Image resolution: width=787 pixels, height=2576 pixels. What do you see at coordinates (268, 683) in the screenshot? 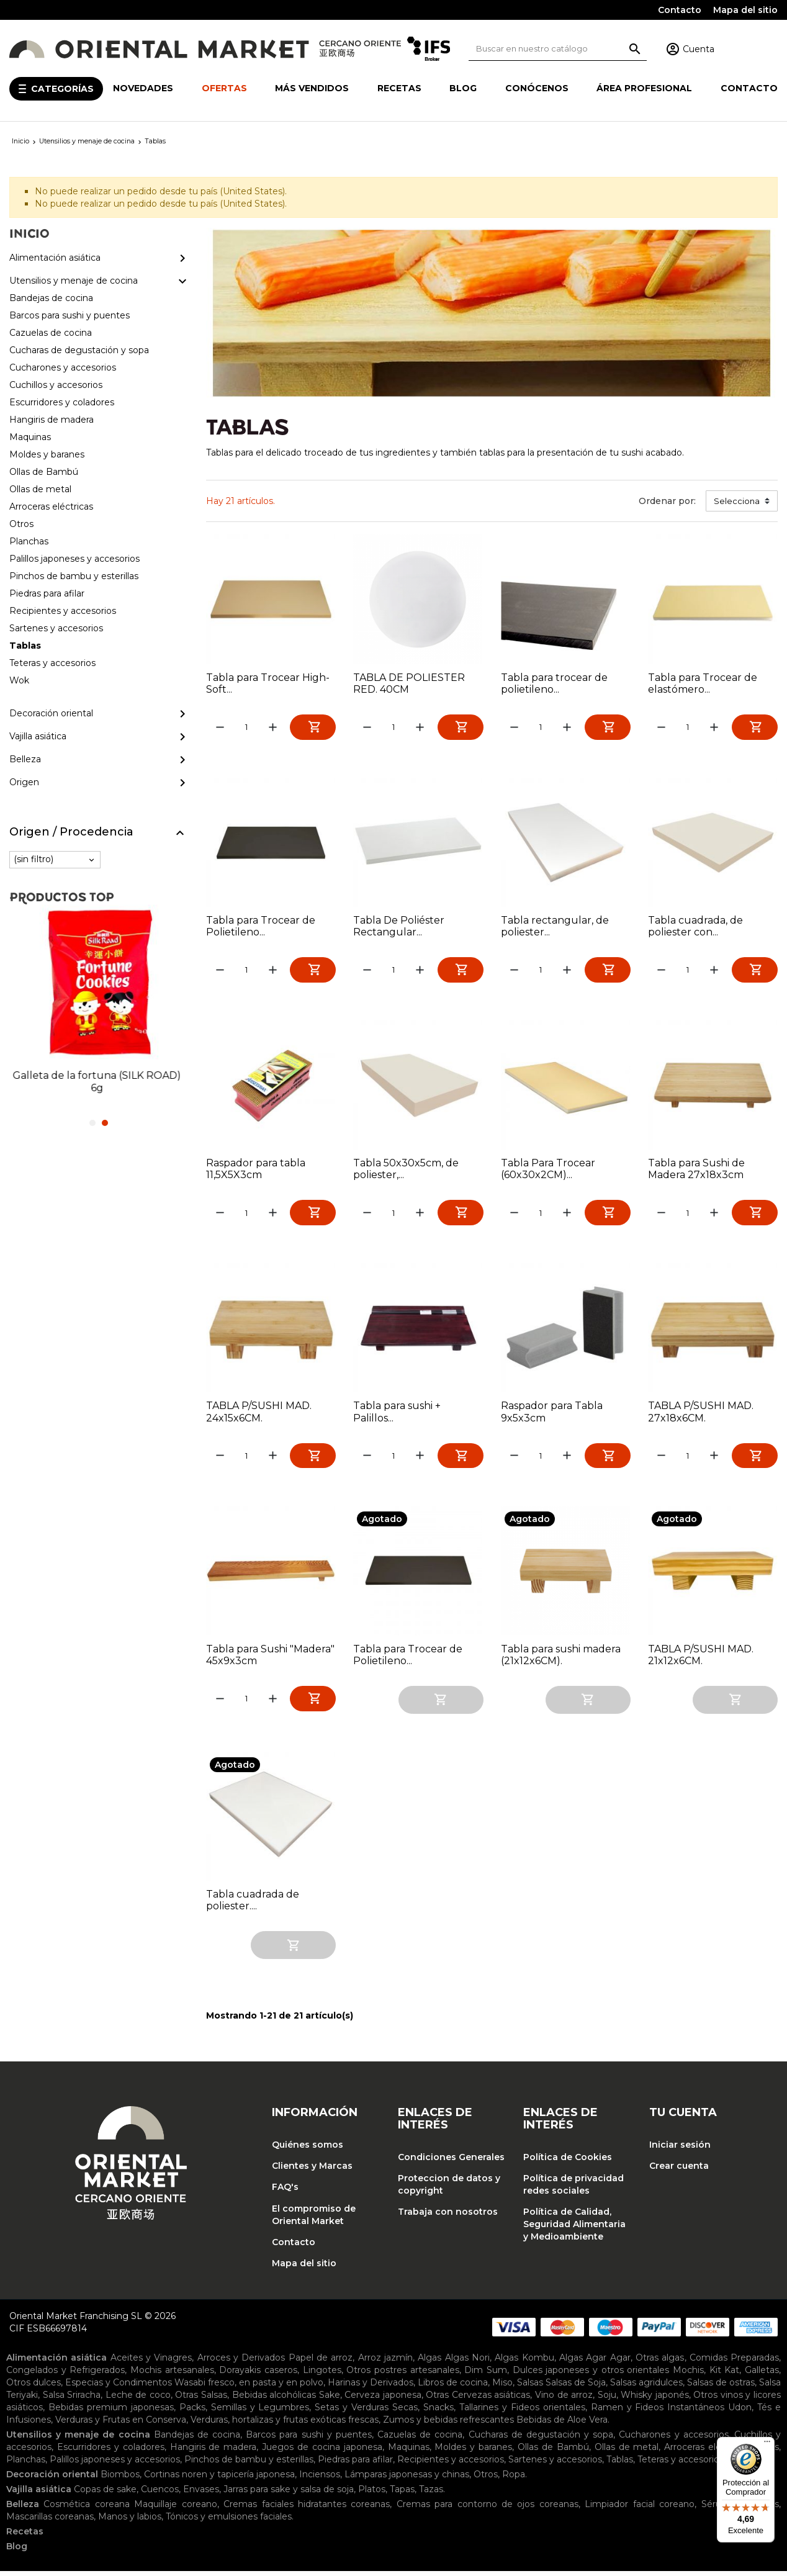
I see `Tabla para Trocear High-Soft...` at bounding box center [268, 683].